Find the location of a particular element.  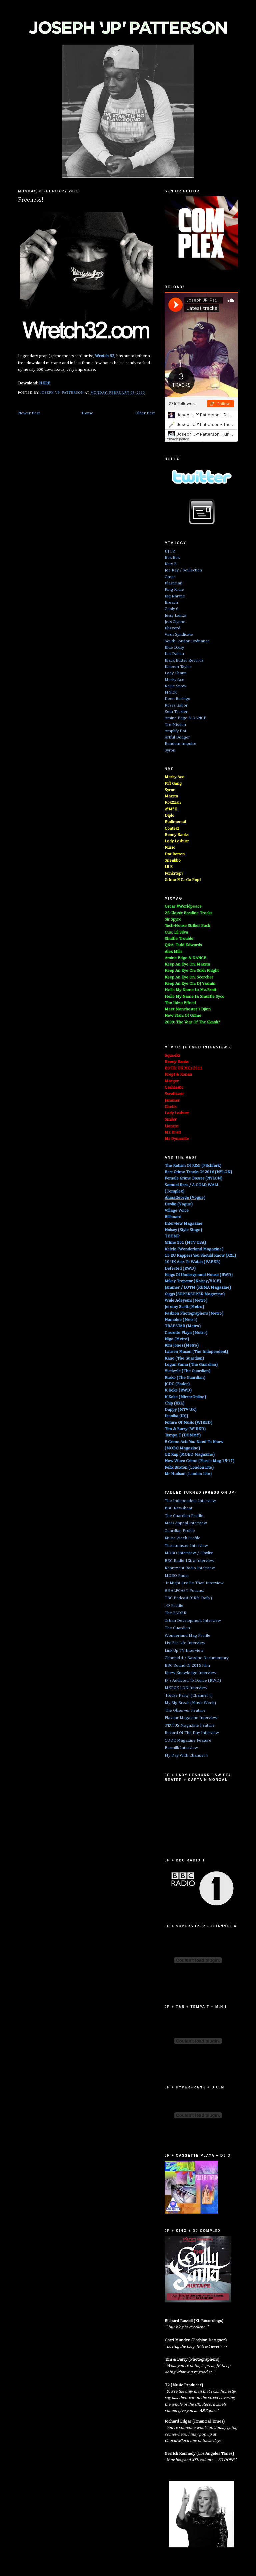

Big Narstie is located at coordinates (175, 596).